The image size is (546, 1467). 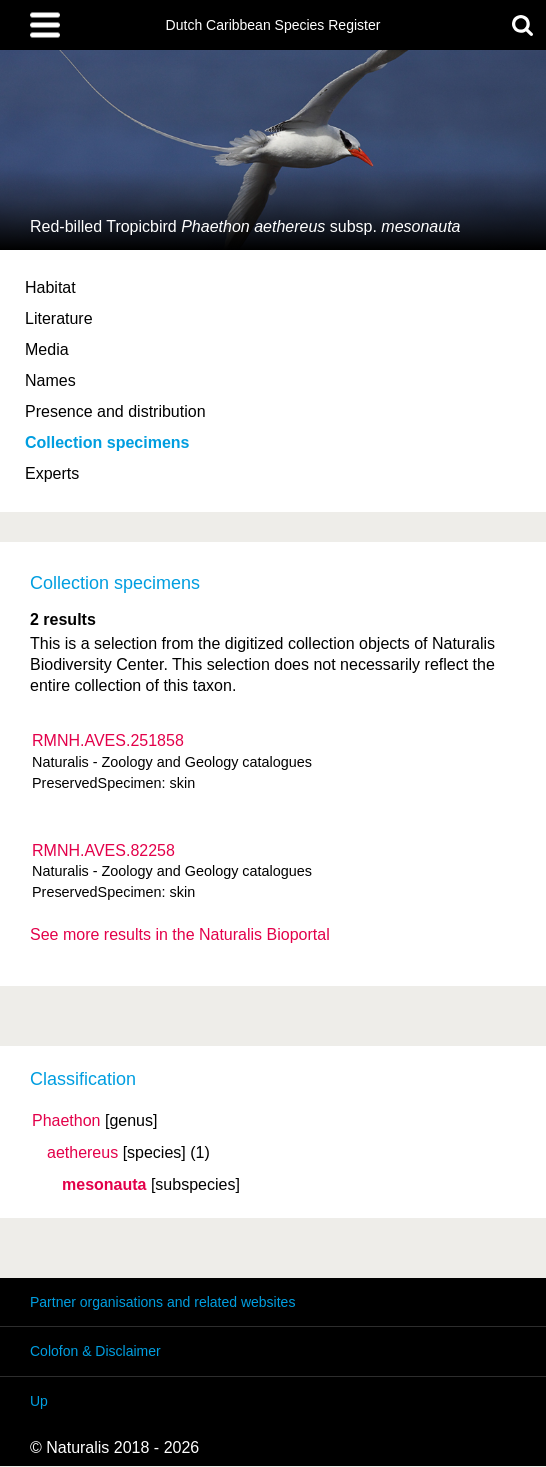 I want to click on Habitat, so click(x=50, y=287).